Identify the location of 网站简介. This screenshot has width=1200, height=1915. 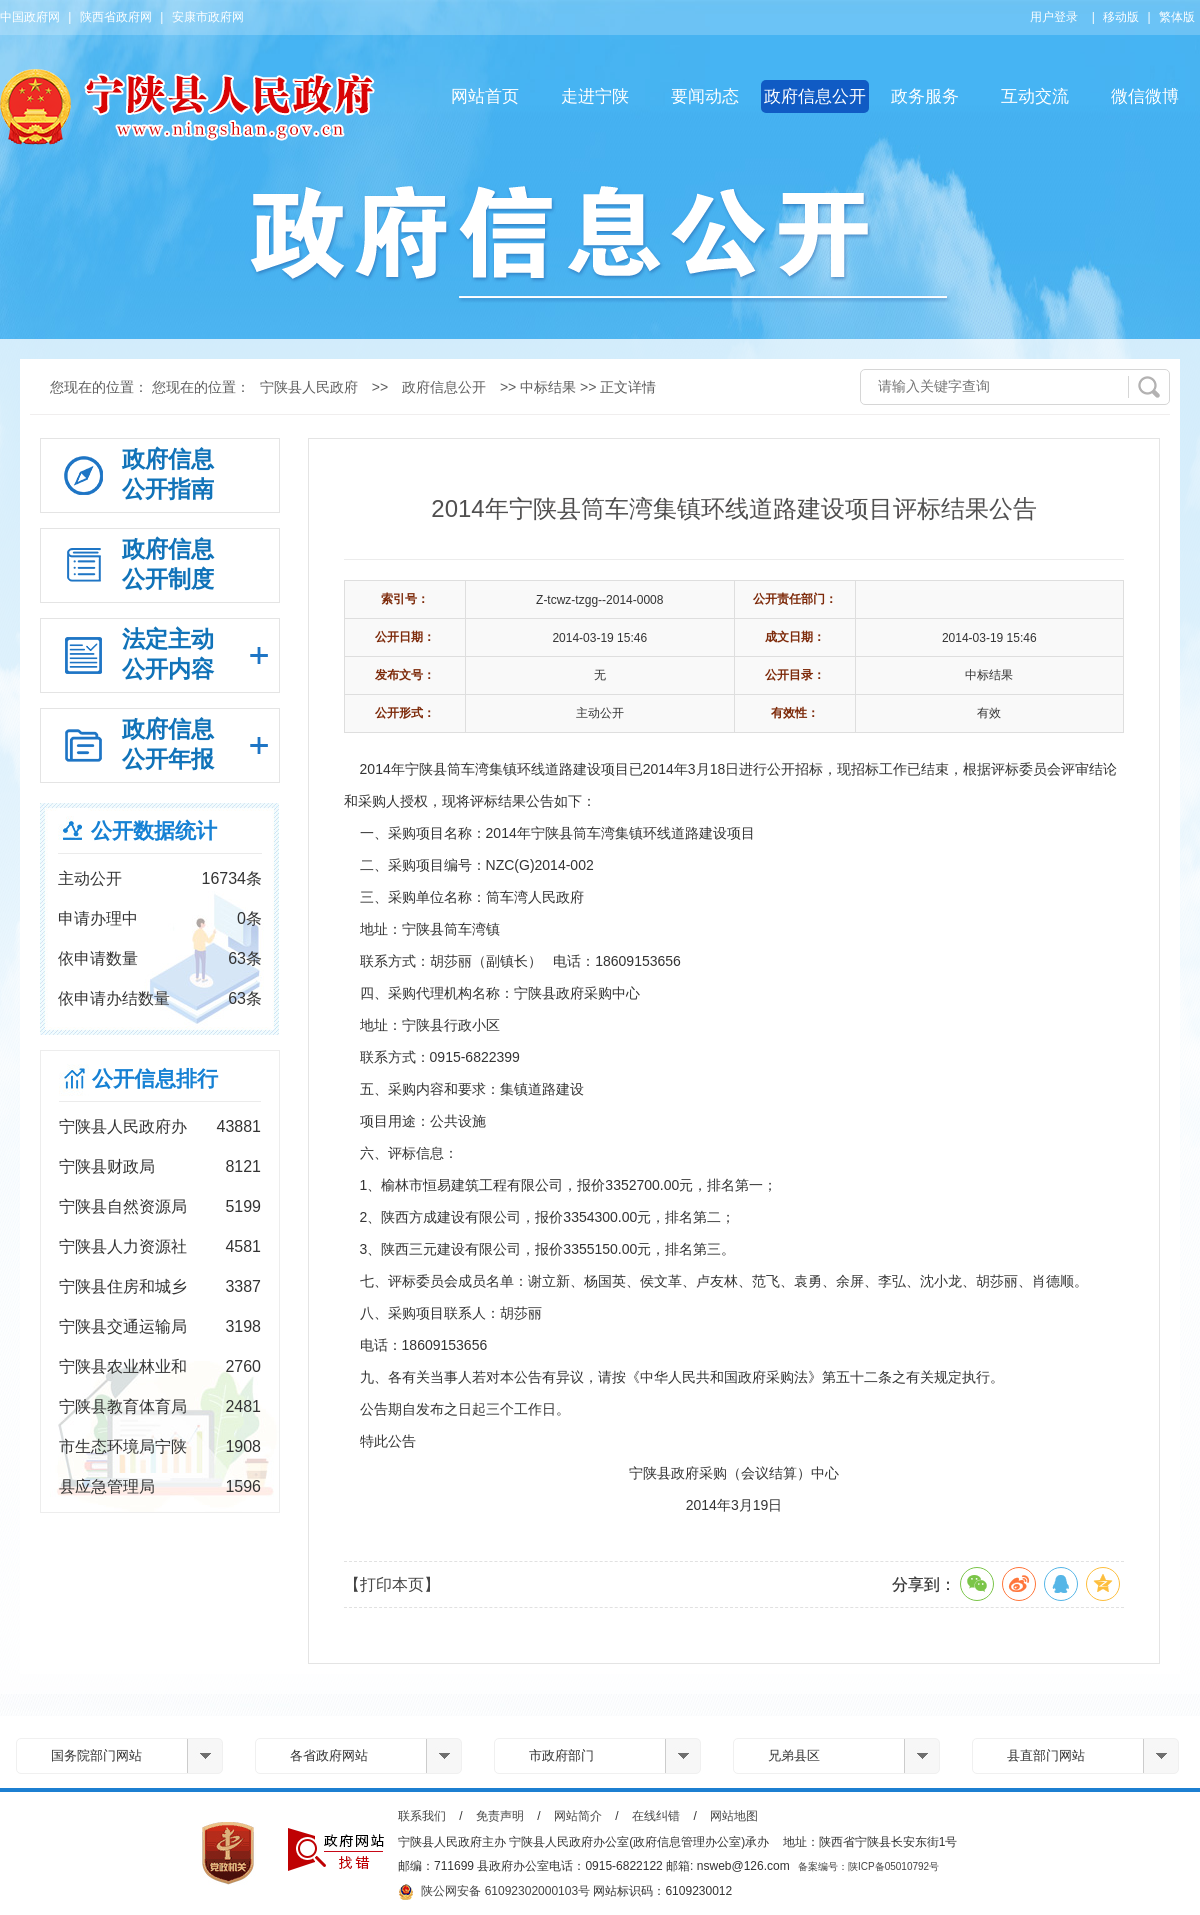
(578, 1816).